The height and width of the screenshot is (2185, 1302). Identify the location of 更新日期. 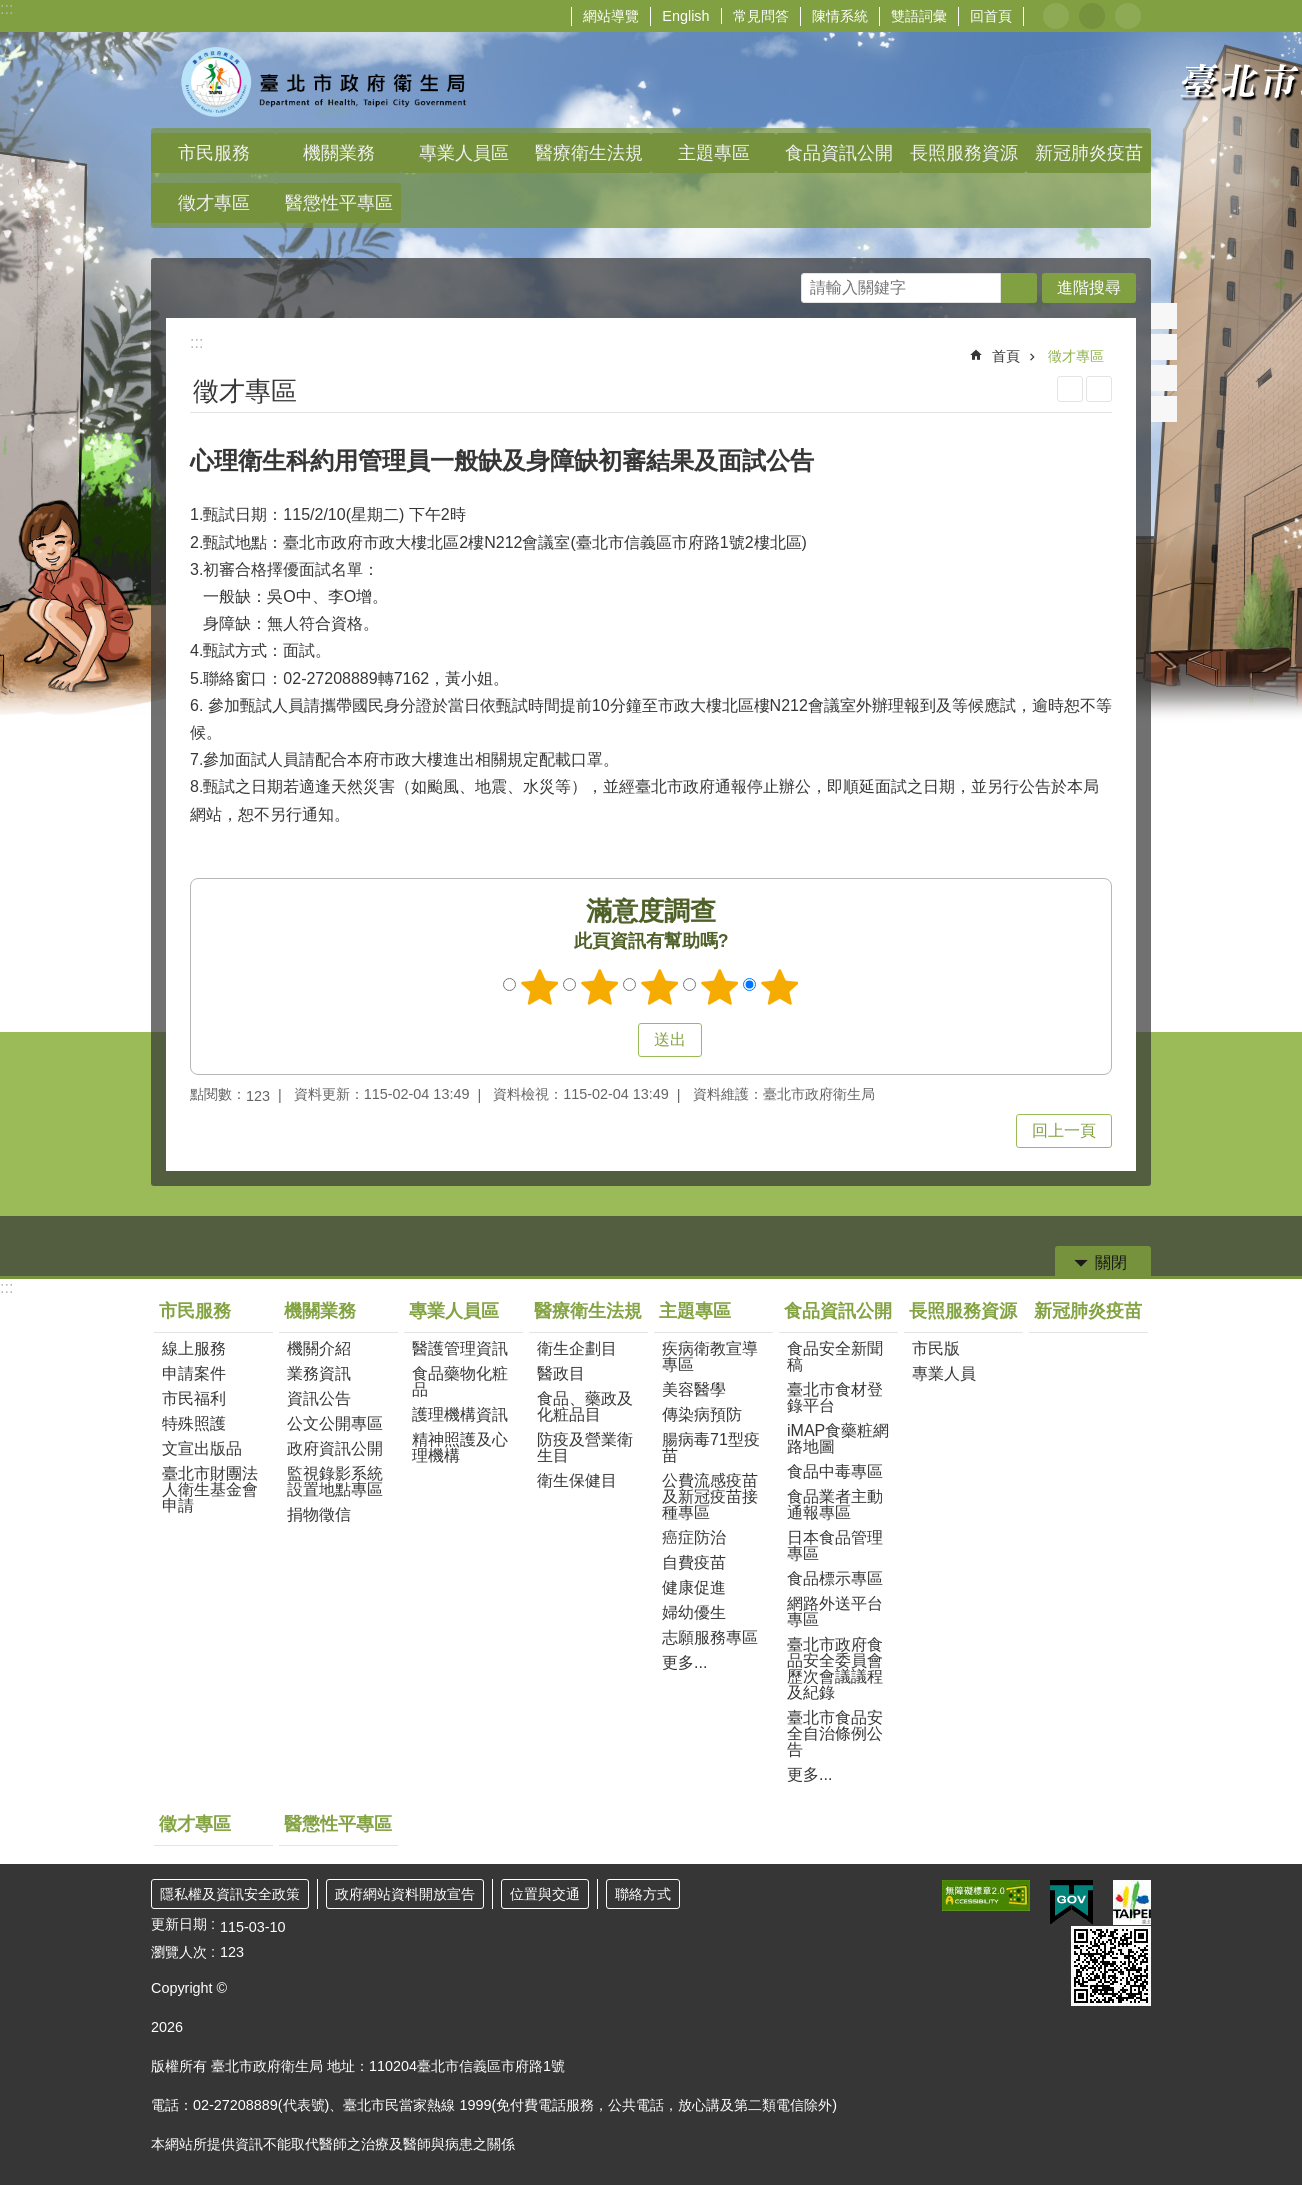
(179, 1924).